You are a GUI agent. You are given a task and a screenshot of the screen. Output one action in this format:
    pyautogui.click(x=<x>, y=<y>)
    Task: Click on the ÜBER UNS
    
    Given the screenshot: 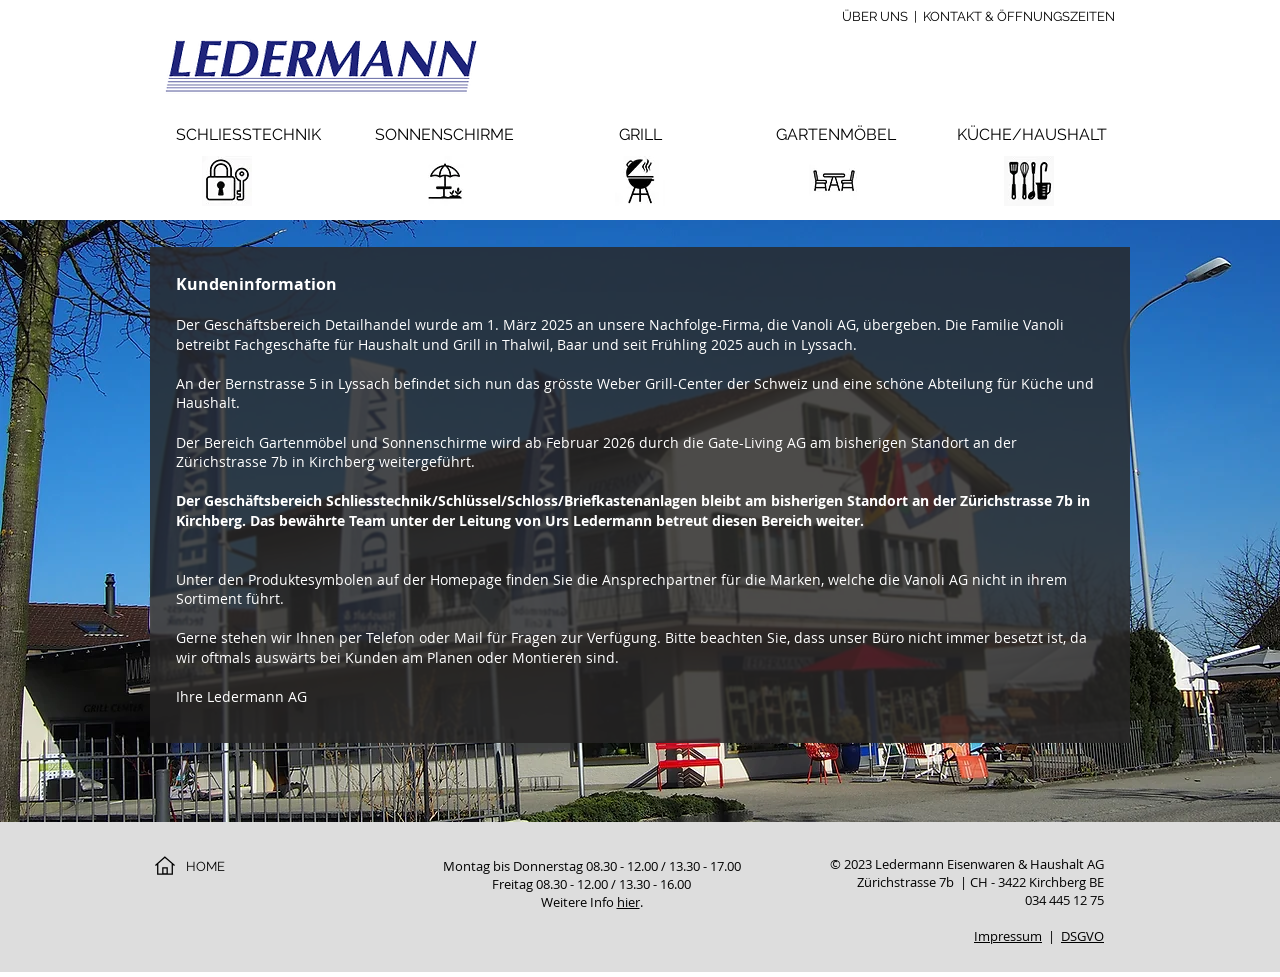 What is the action you would take?
    pyautogui.click(x=875, y=16)
    